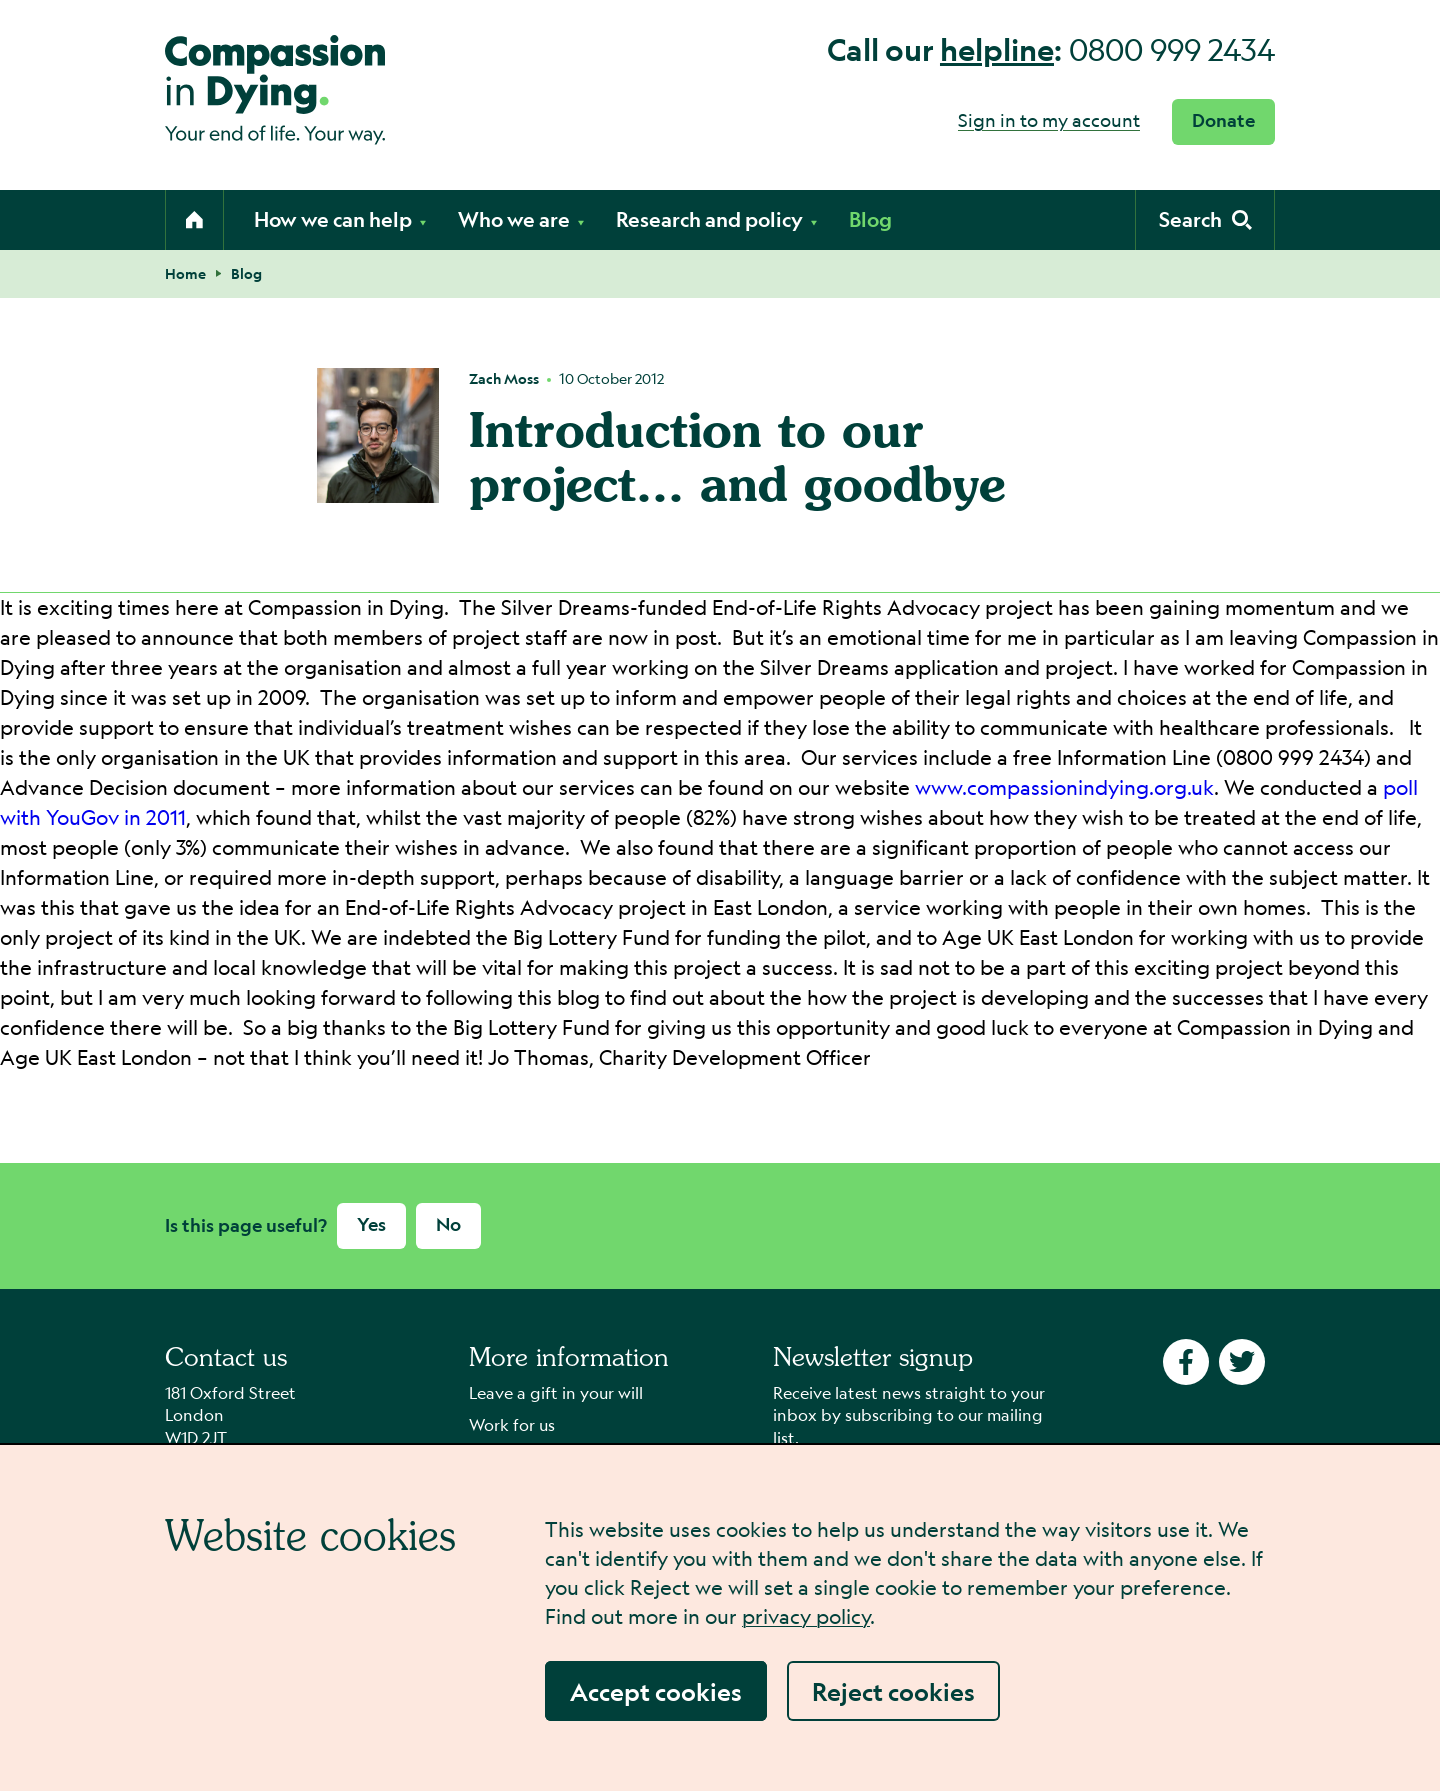  I want to click on www.compassionindying.org.uk, so click(1064, 787).